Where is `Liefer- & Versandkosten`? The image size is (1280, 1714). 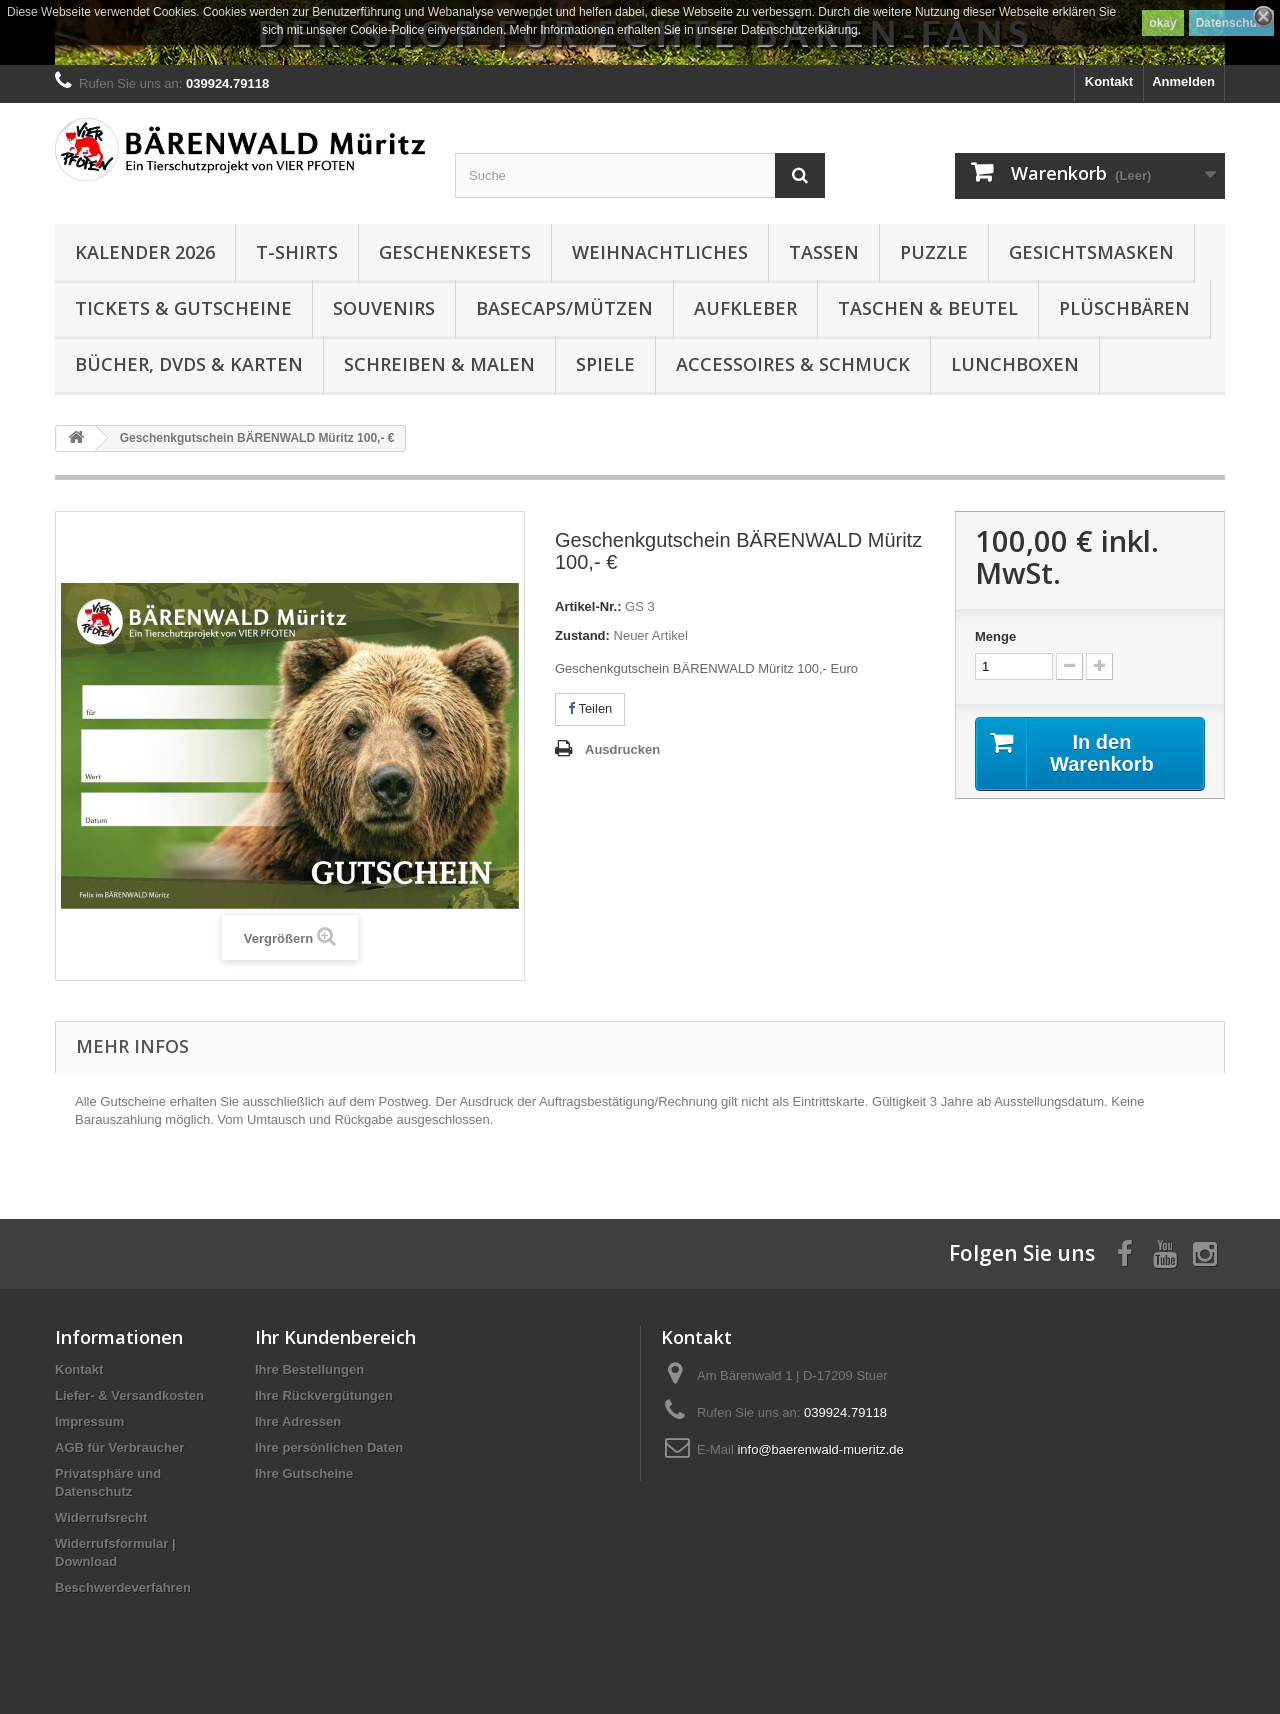
Liefer- & Versandkosten is located at coordinates (129, 1395).